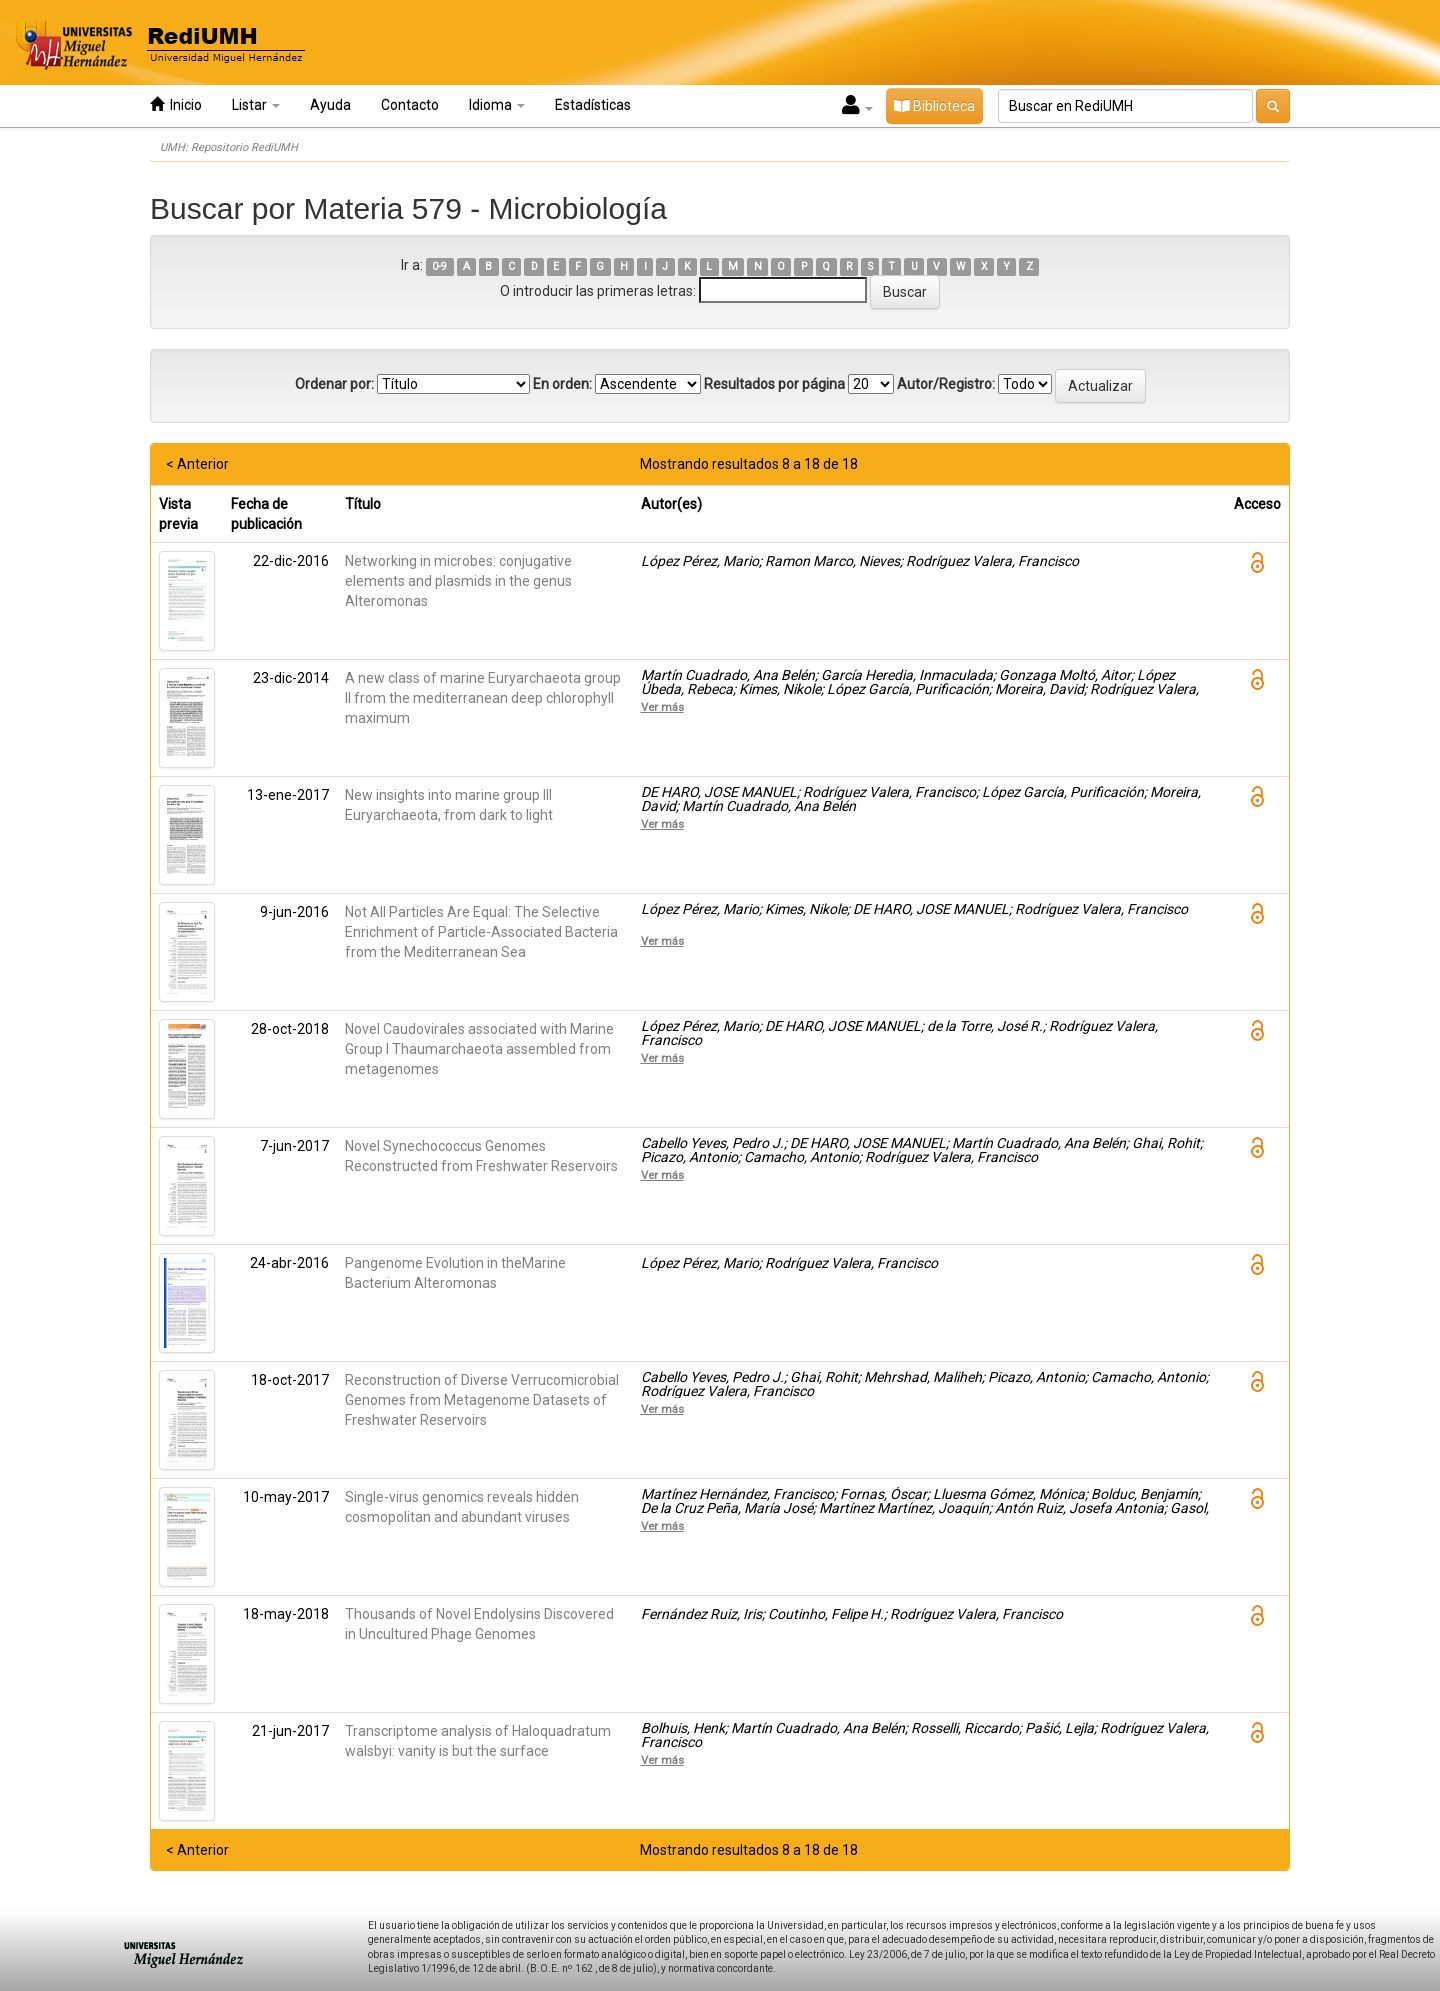 The height and width of the screenshot is (1991, 1440). What do you see at coordinates (774, 384) in the screenshot?
I see `Resultados por página` at bounding box center [774, 384].